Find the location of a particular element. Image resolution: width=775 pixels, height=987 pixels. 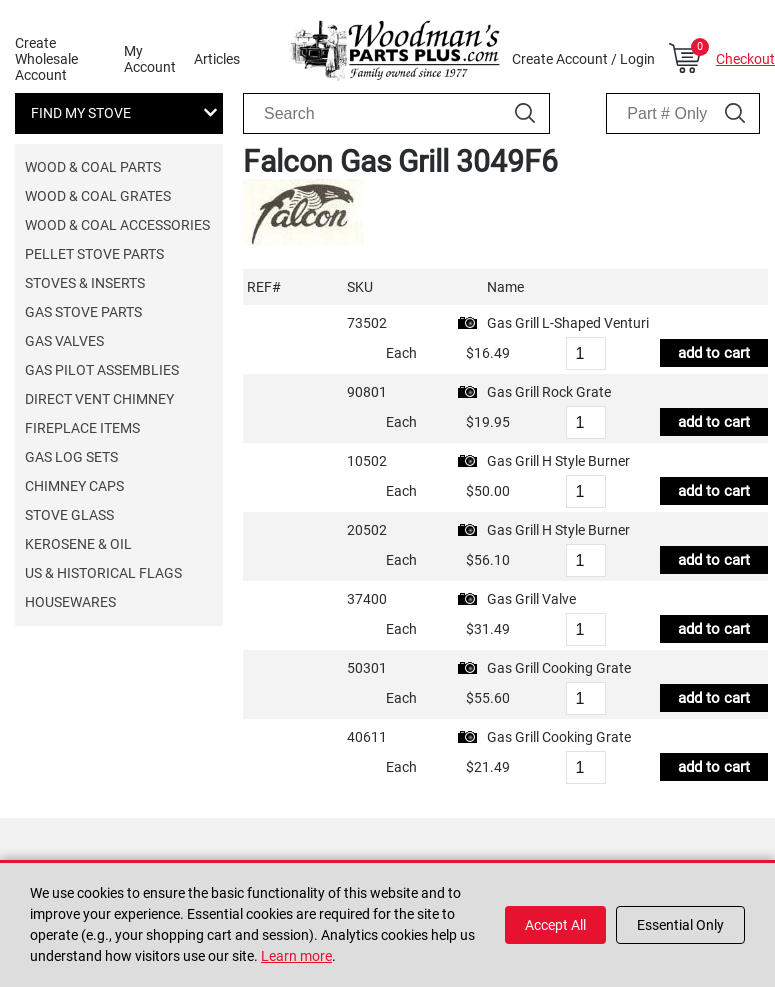

Wood & Coal Parts is located at coordinates (93, 167).